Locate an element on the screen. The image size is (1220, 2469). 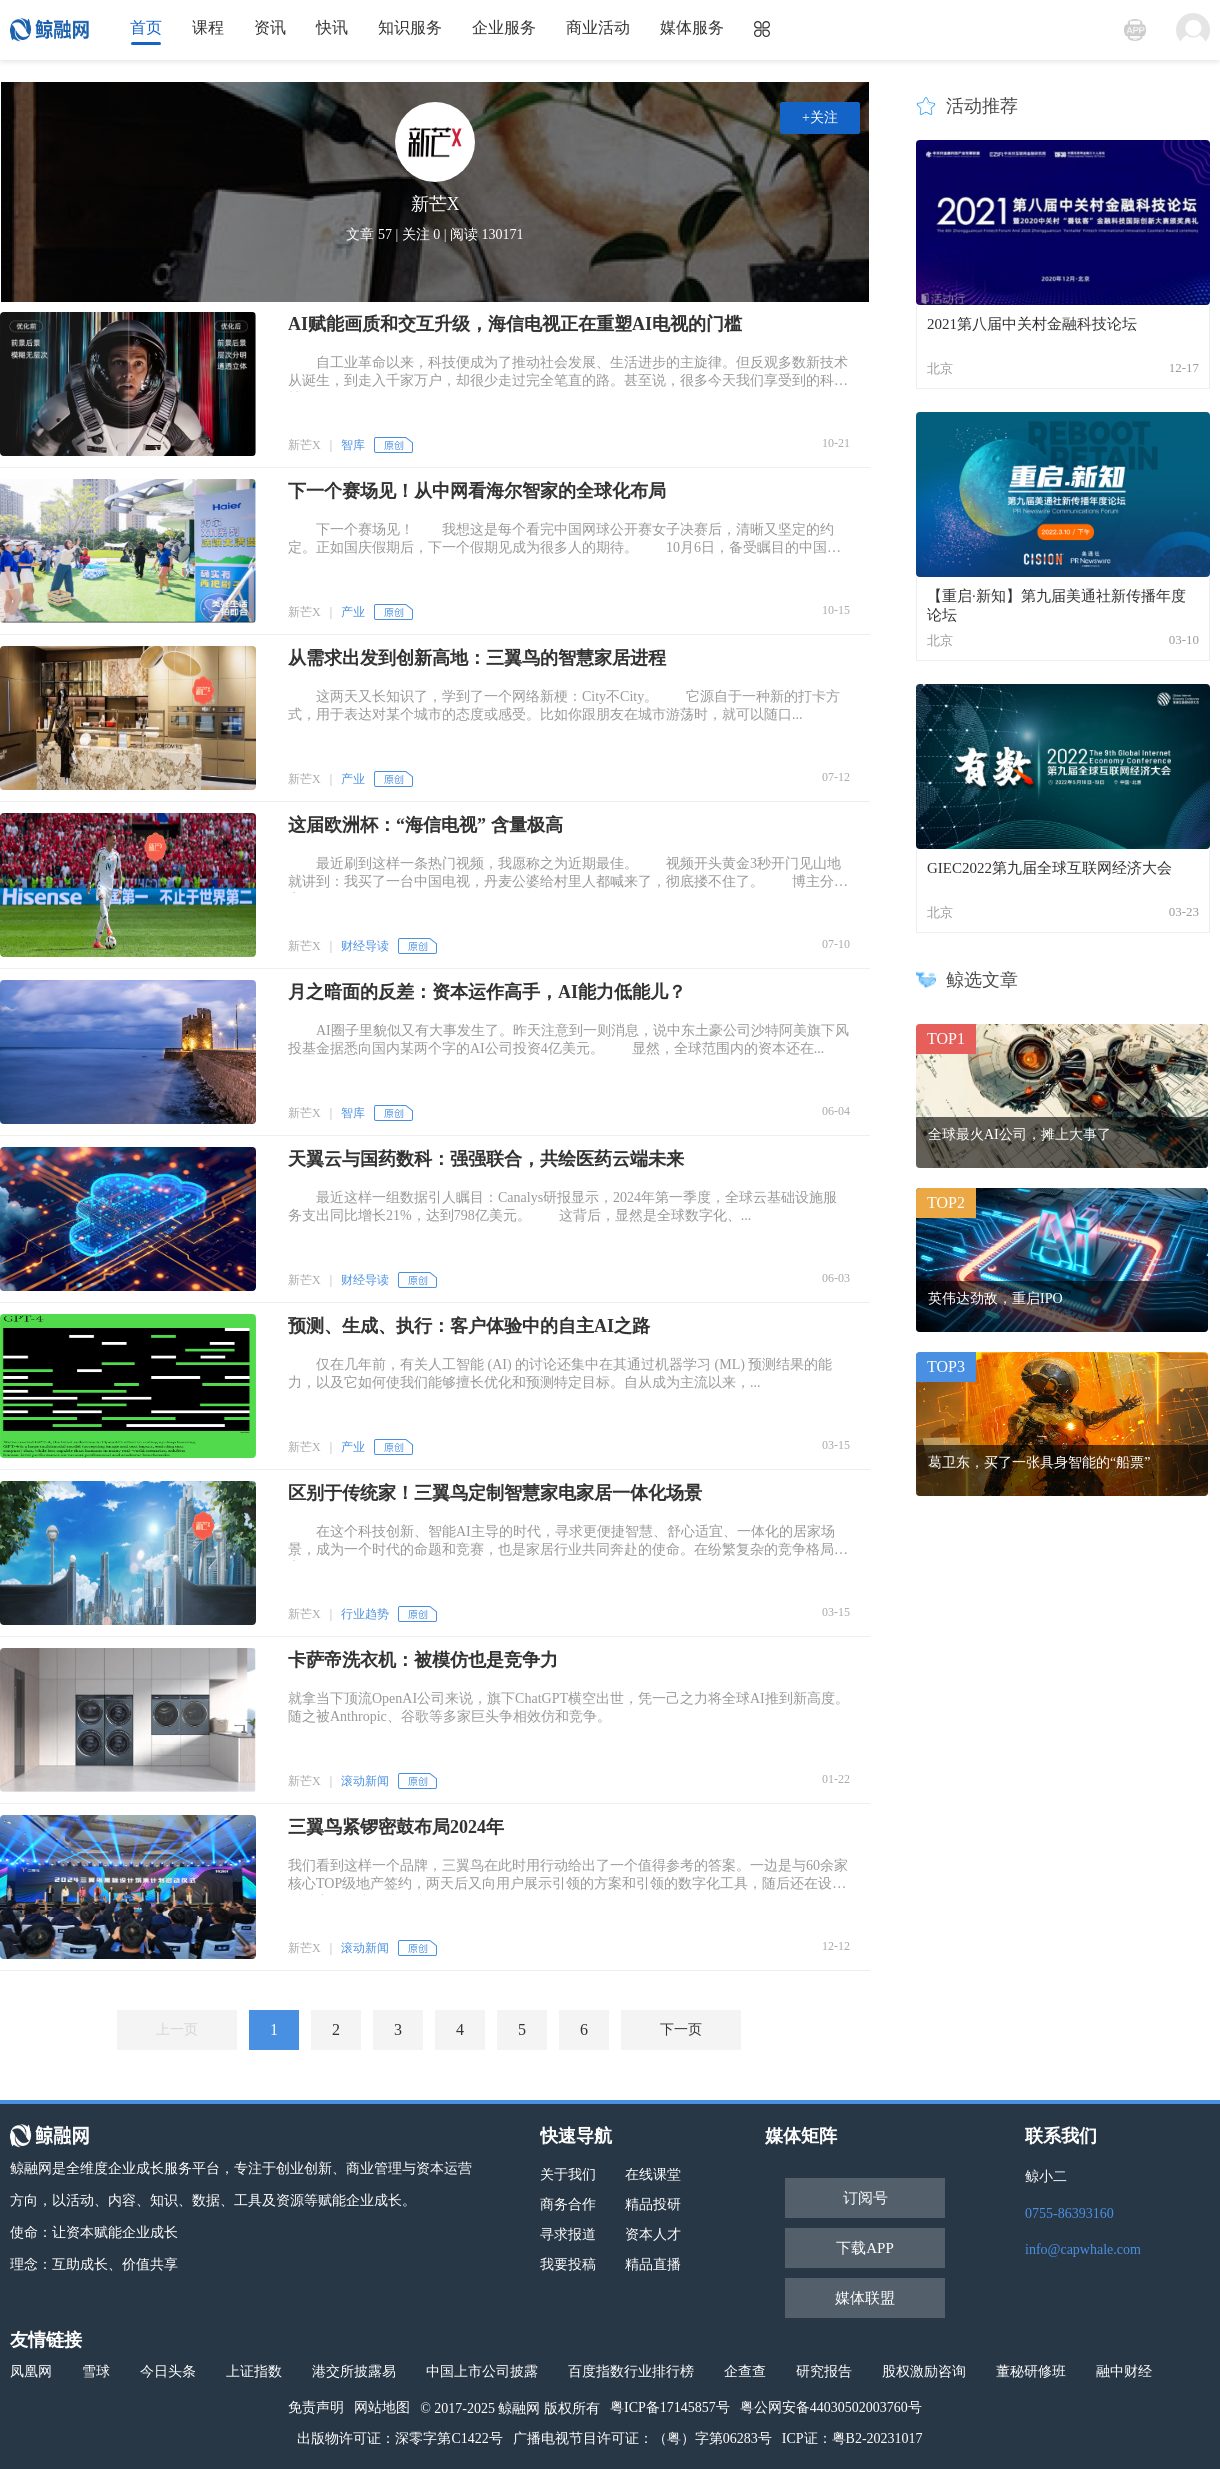
百度指数行业排行榜 is located at coordinates (631, 2371).